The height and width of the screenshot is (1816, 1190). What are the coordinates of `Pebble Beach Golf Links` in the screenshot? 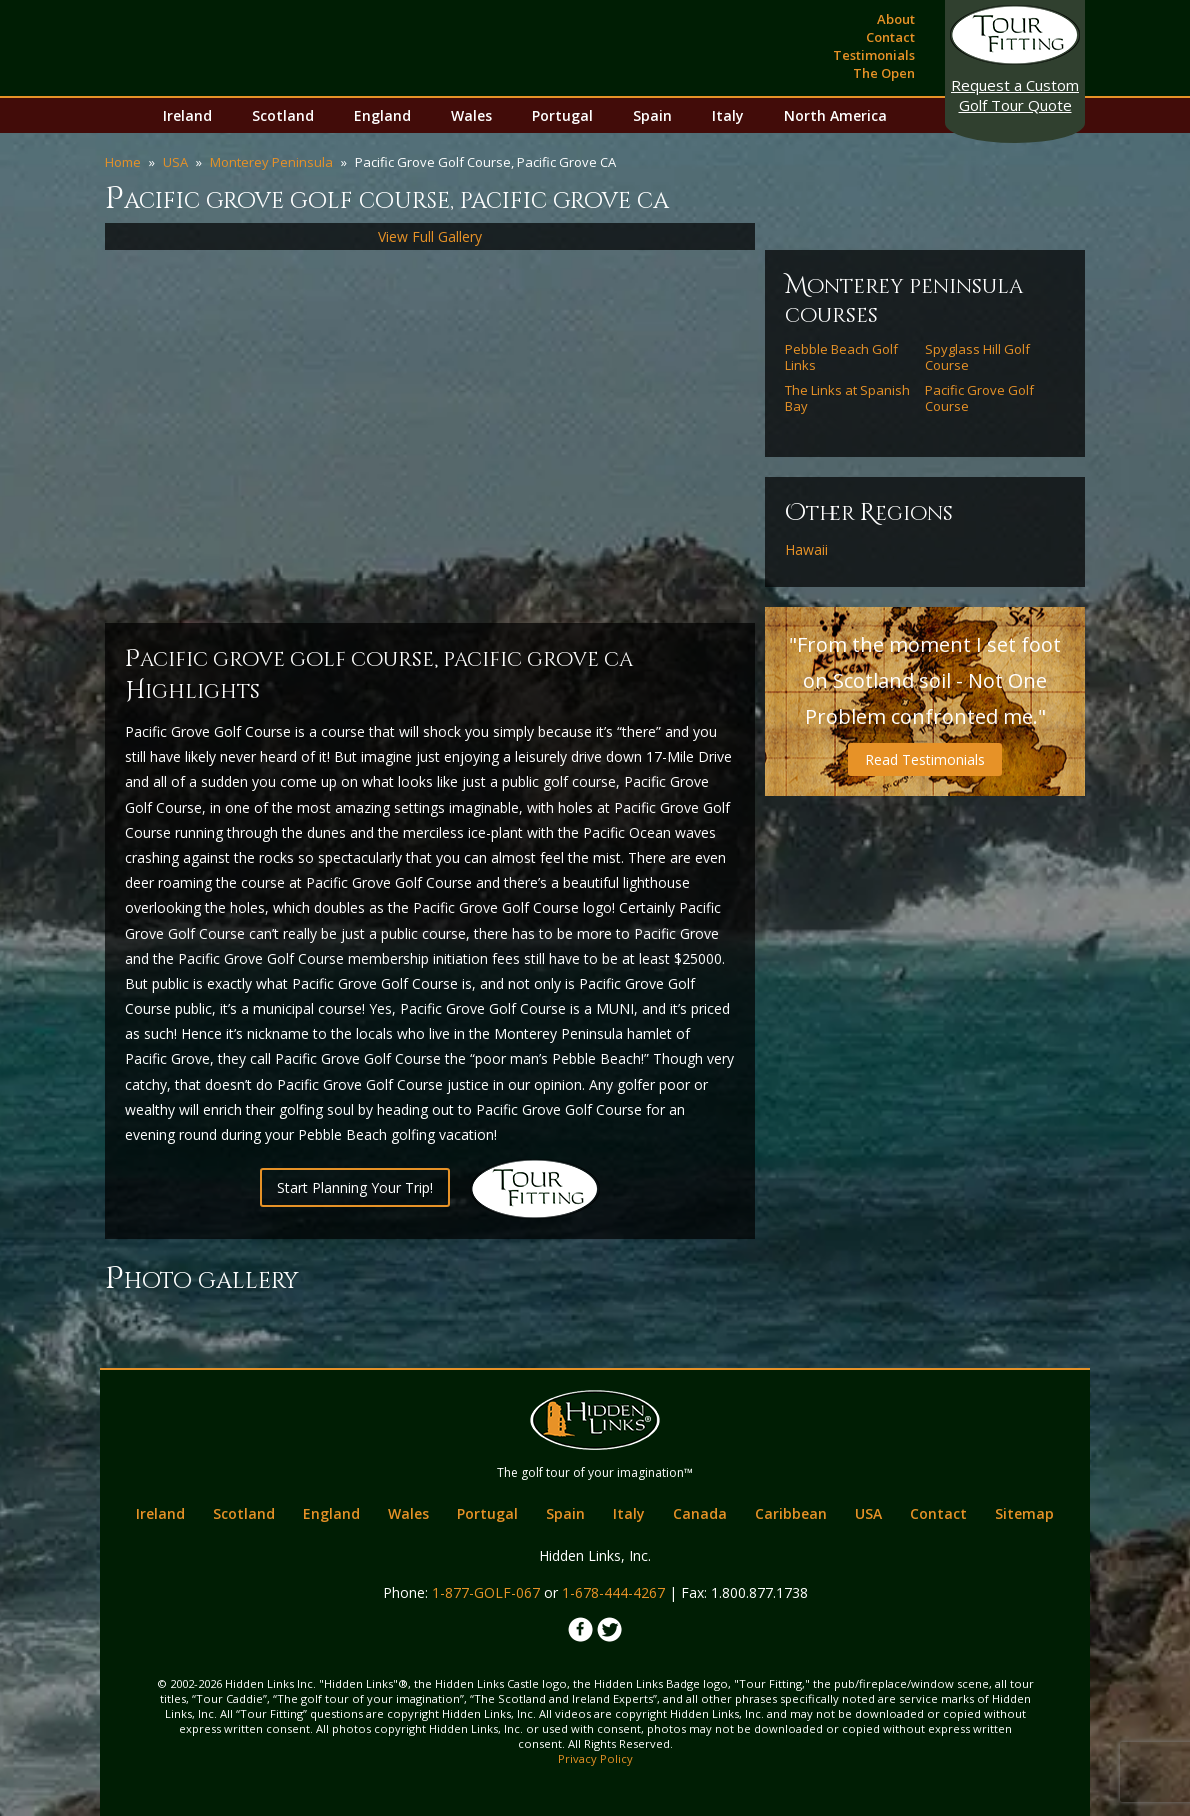 It's located at (841, 357).